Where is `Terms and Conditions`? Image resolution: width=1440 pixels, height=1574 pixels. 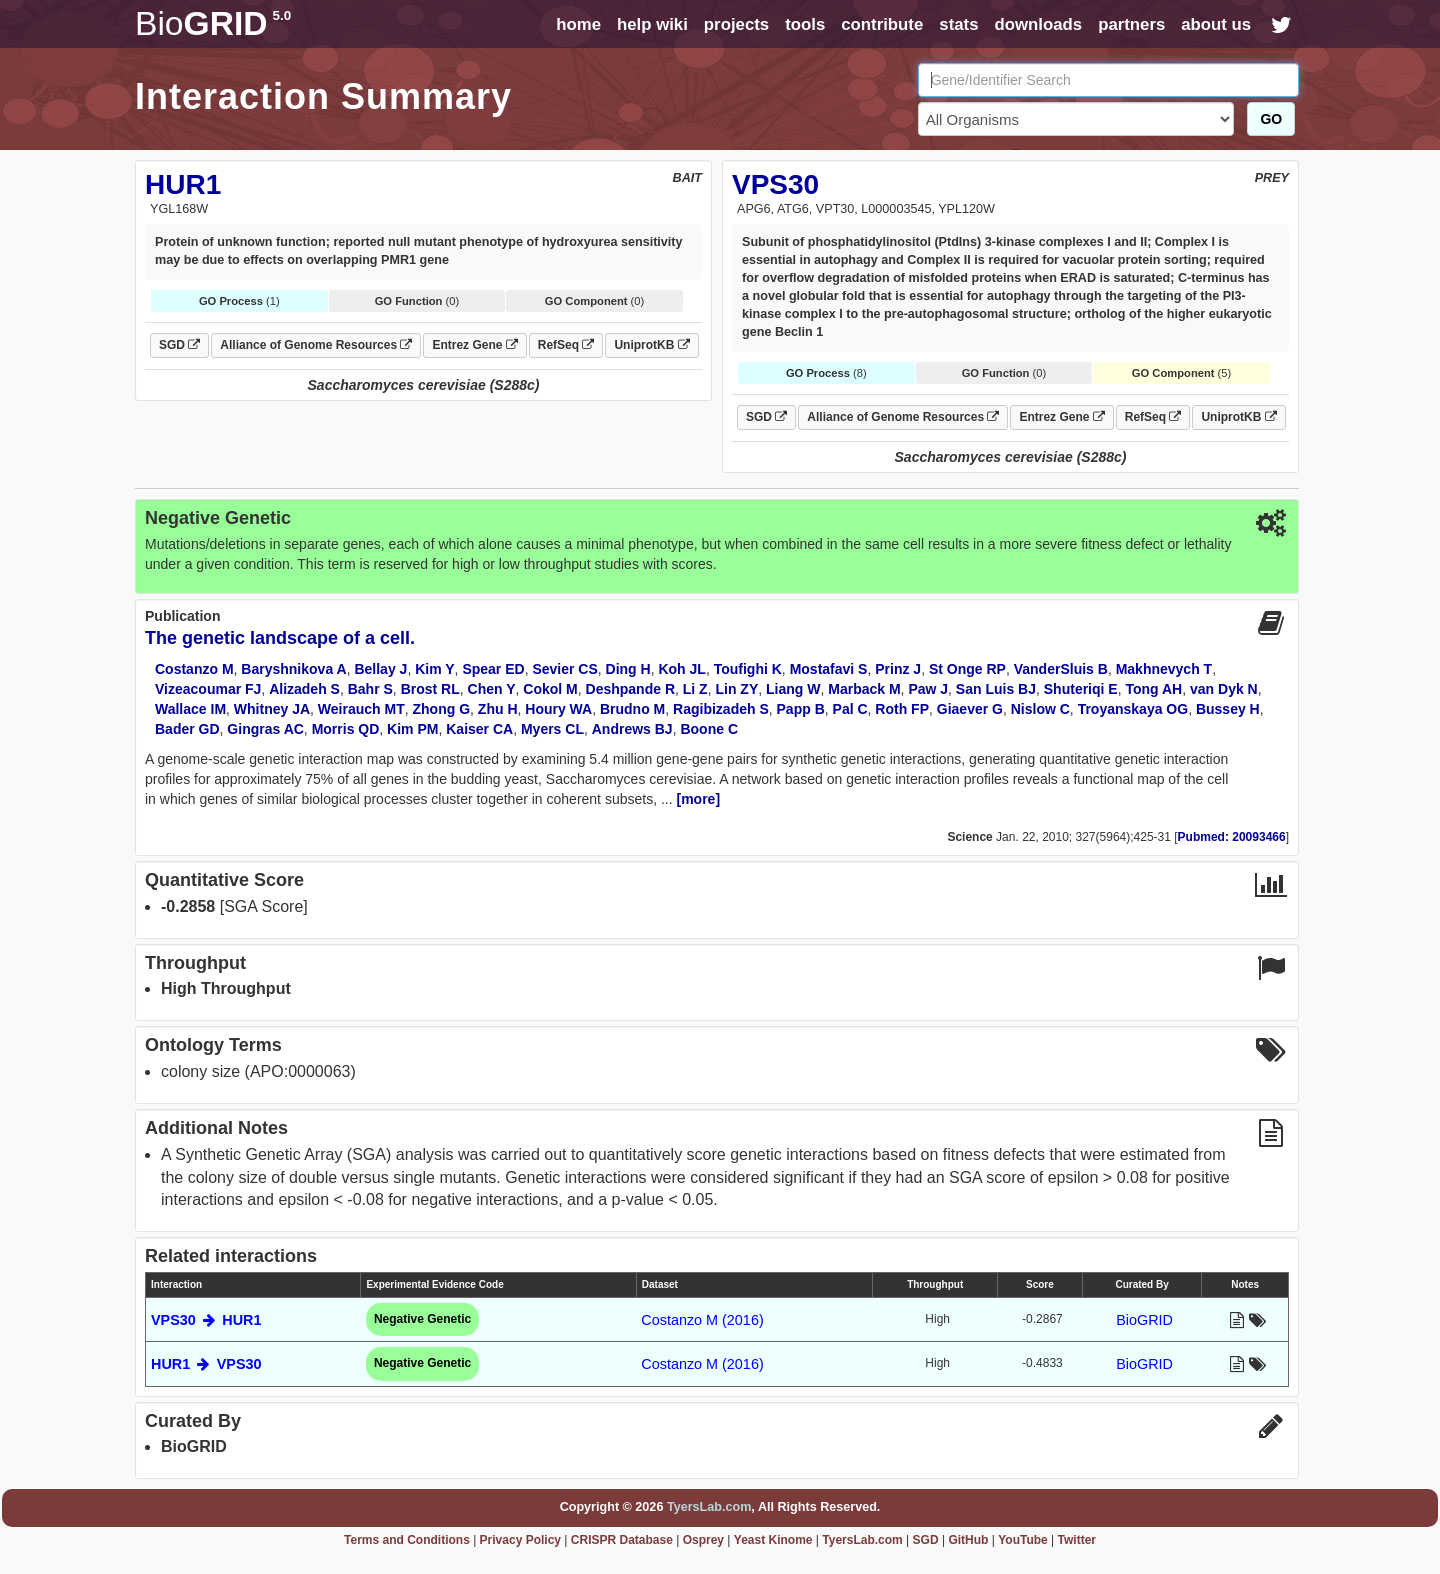 Terms and Conditions is located at coordinates (407, 1540).